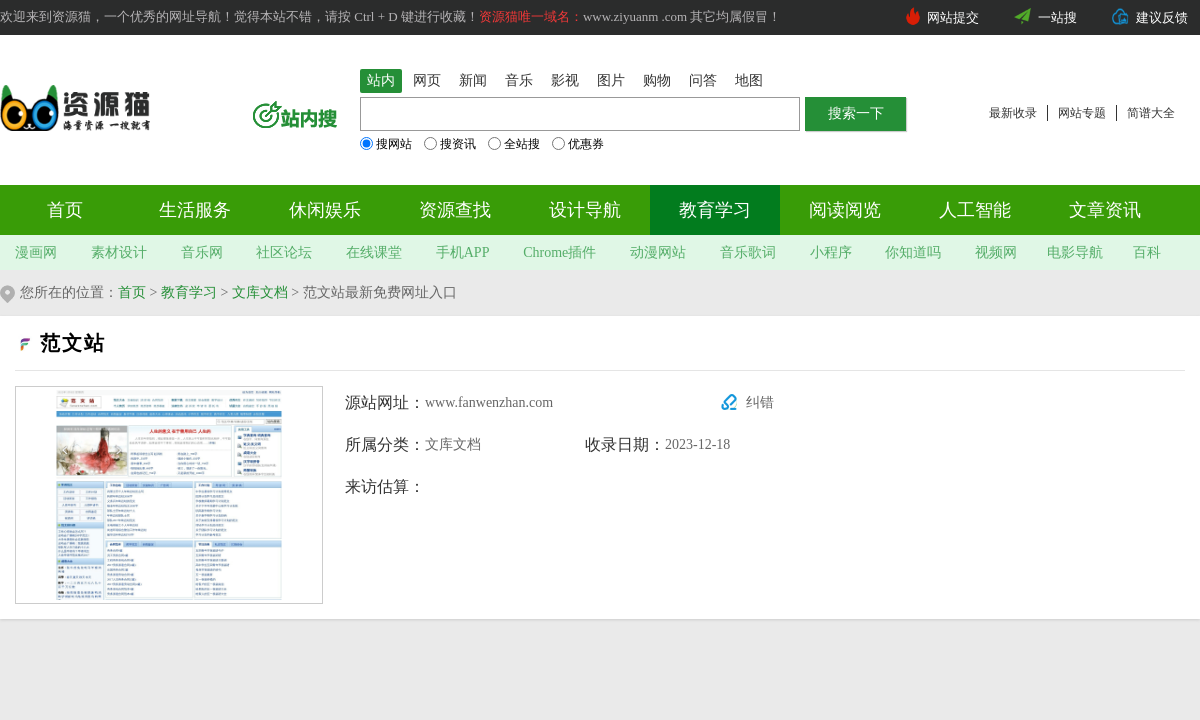 The height and width of the screenshot is (720, 1200). I want to click on 在线课堂, so click(374, 252).